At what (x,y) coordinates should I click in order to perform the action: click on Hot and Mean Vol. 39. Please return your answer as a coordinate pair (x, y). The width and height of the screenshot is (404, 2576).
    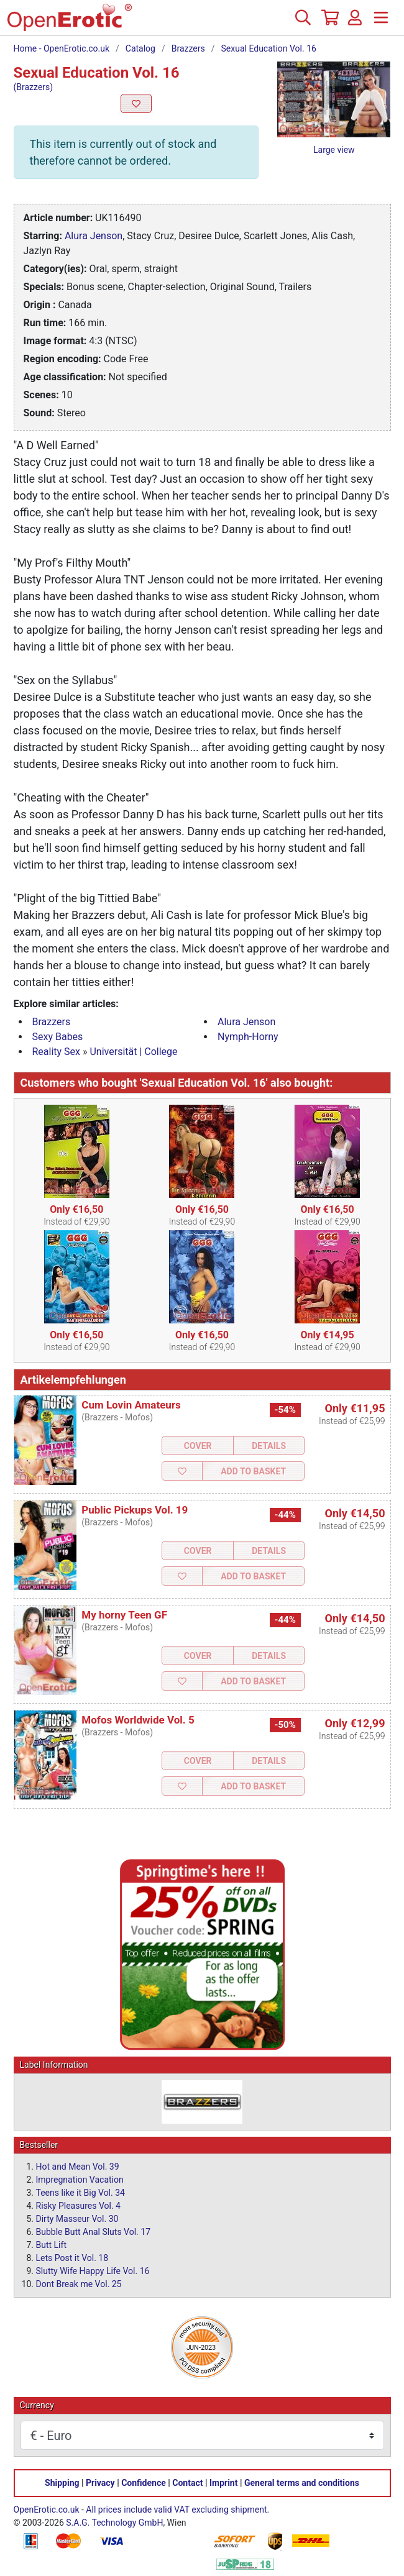
    Looking at the image, I should click on (77, 2167).